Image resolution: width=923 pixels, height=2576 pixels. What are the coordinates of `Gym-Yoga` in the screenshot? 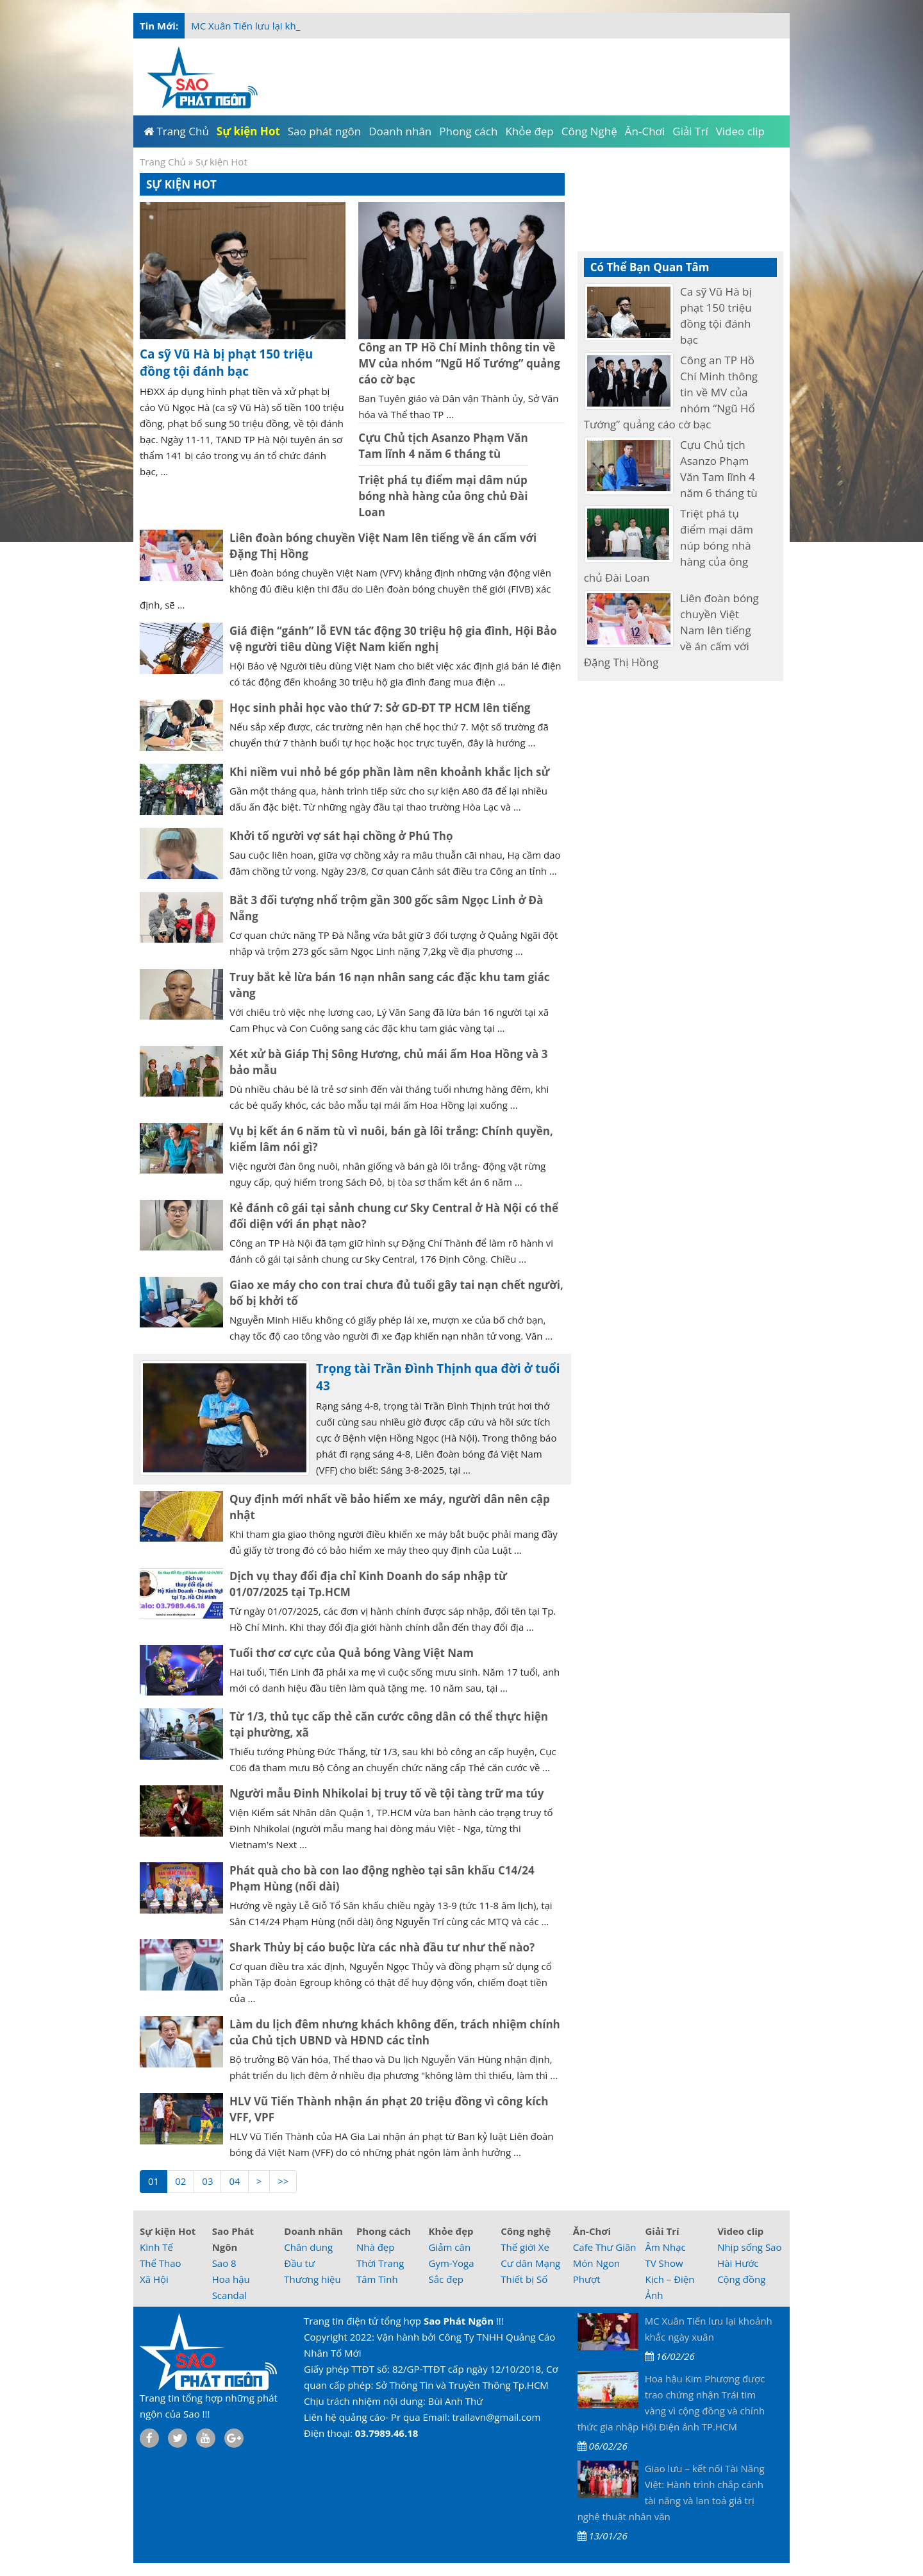 It's located at (451, 2263).